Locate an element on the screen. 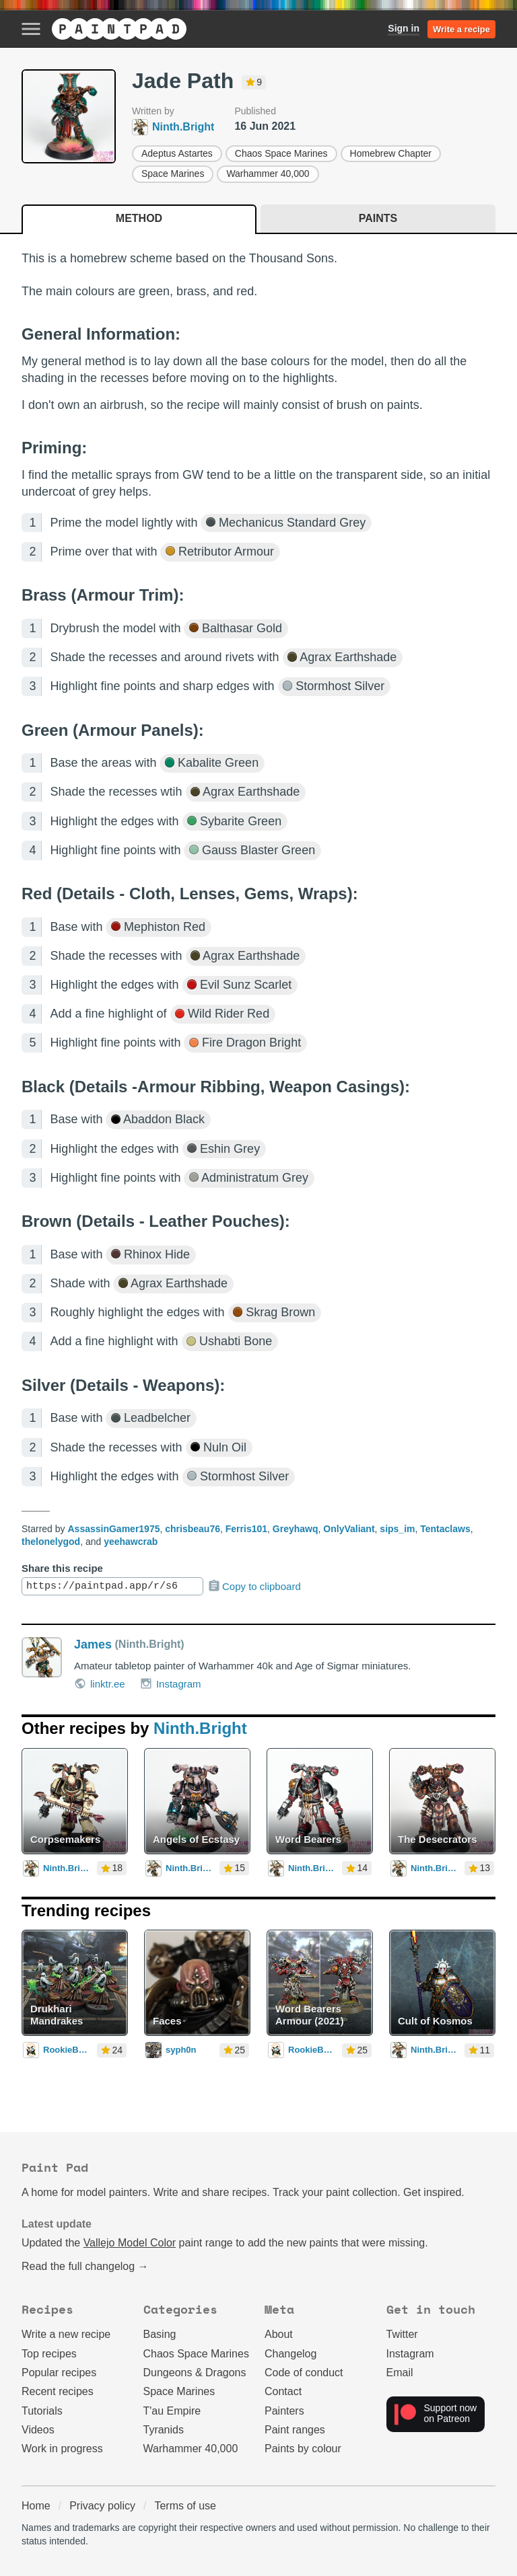  Greyhawq is located at coordinates (295, 1528).